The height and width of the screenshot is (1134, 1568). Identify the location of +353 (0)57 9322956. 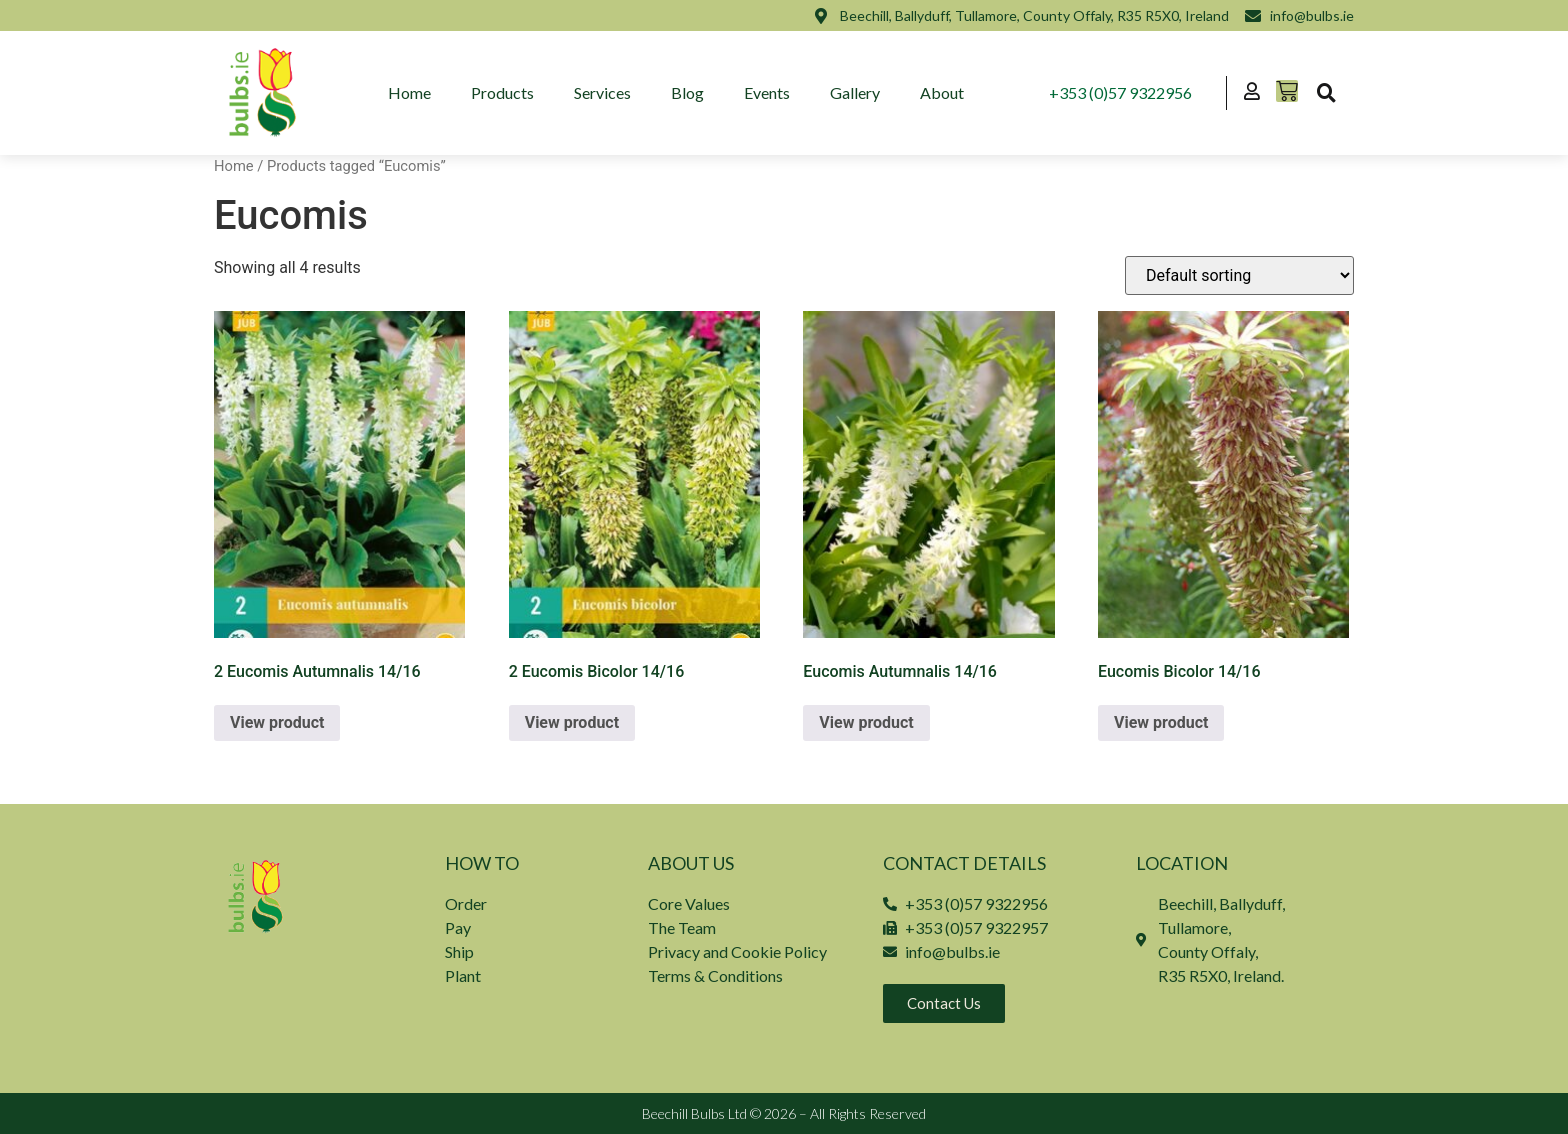
(1120, 92).